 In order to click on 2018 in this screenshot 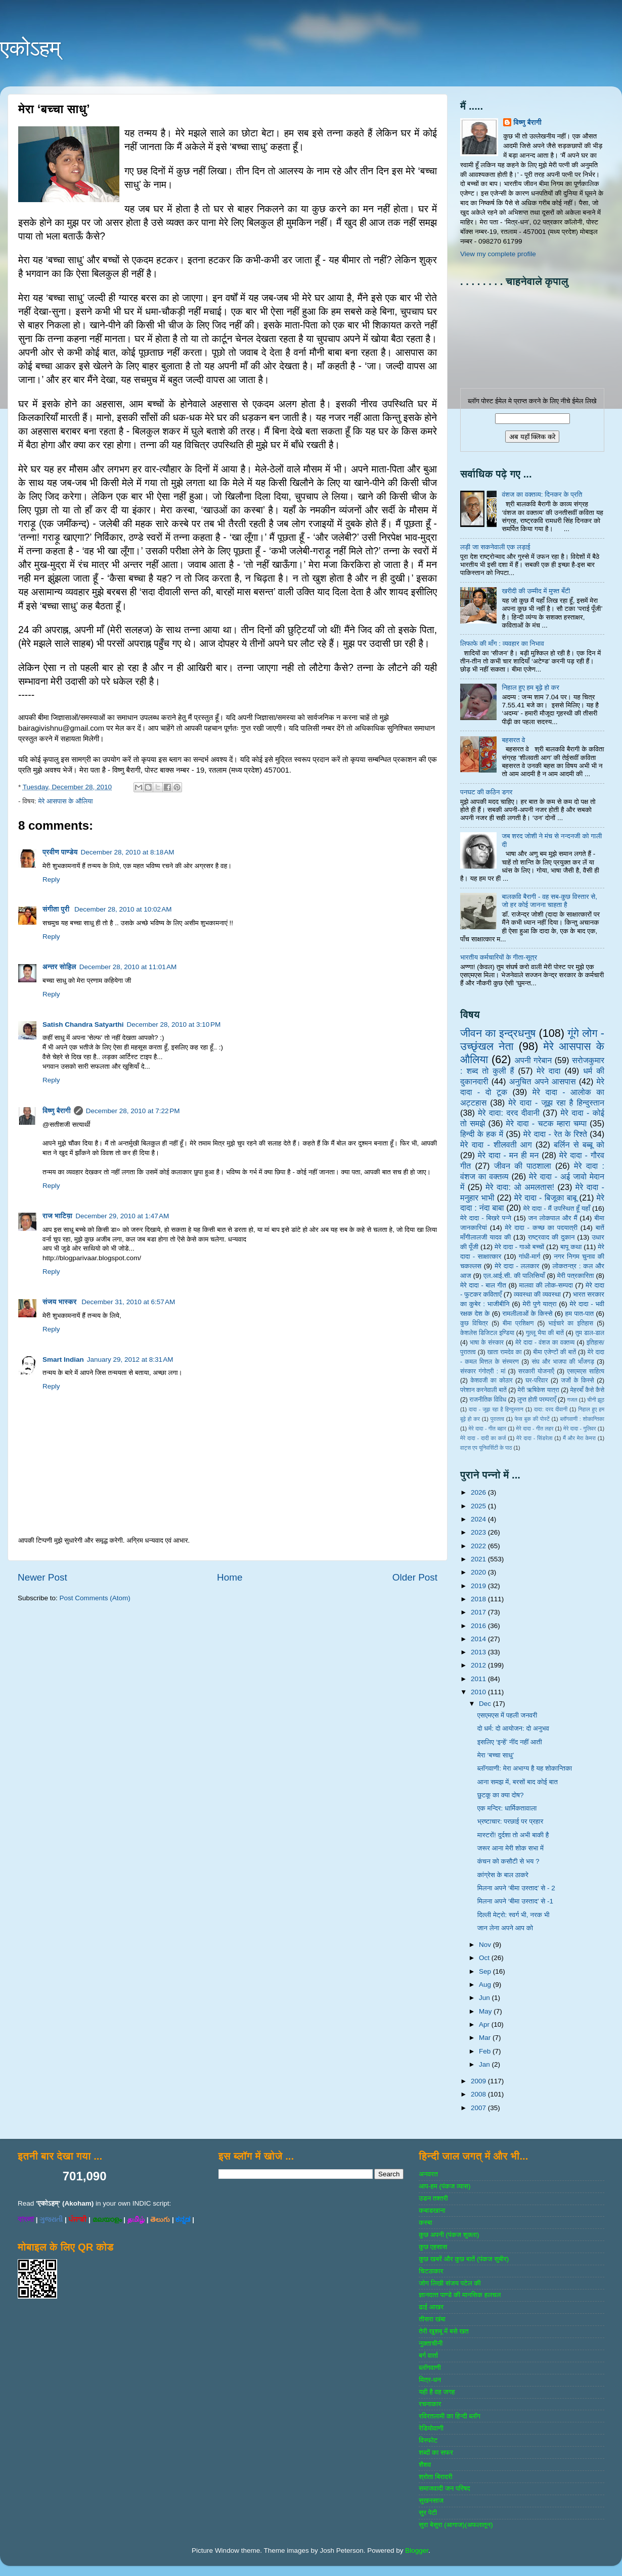, I will do `click(479, 1599)`.